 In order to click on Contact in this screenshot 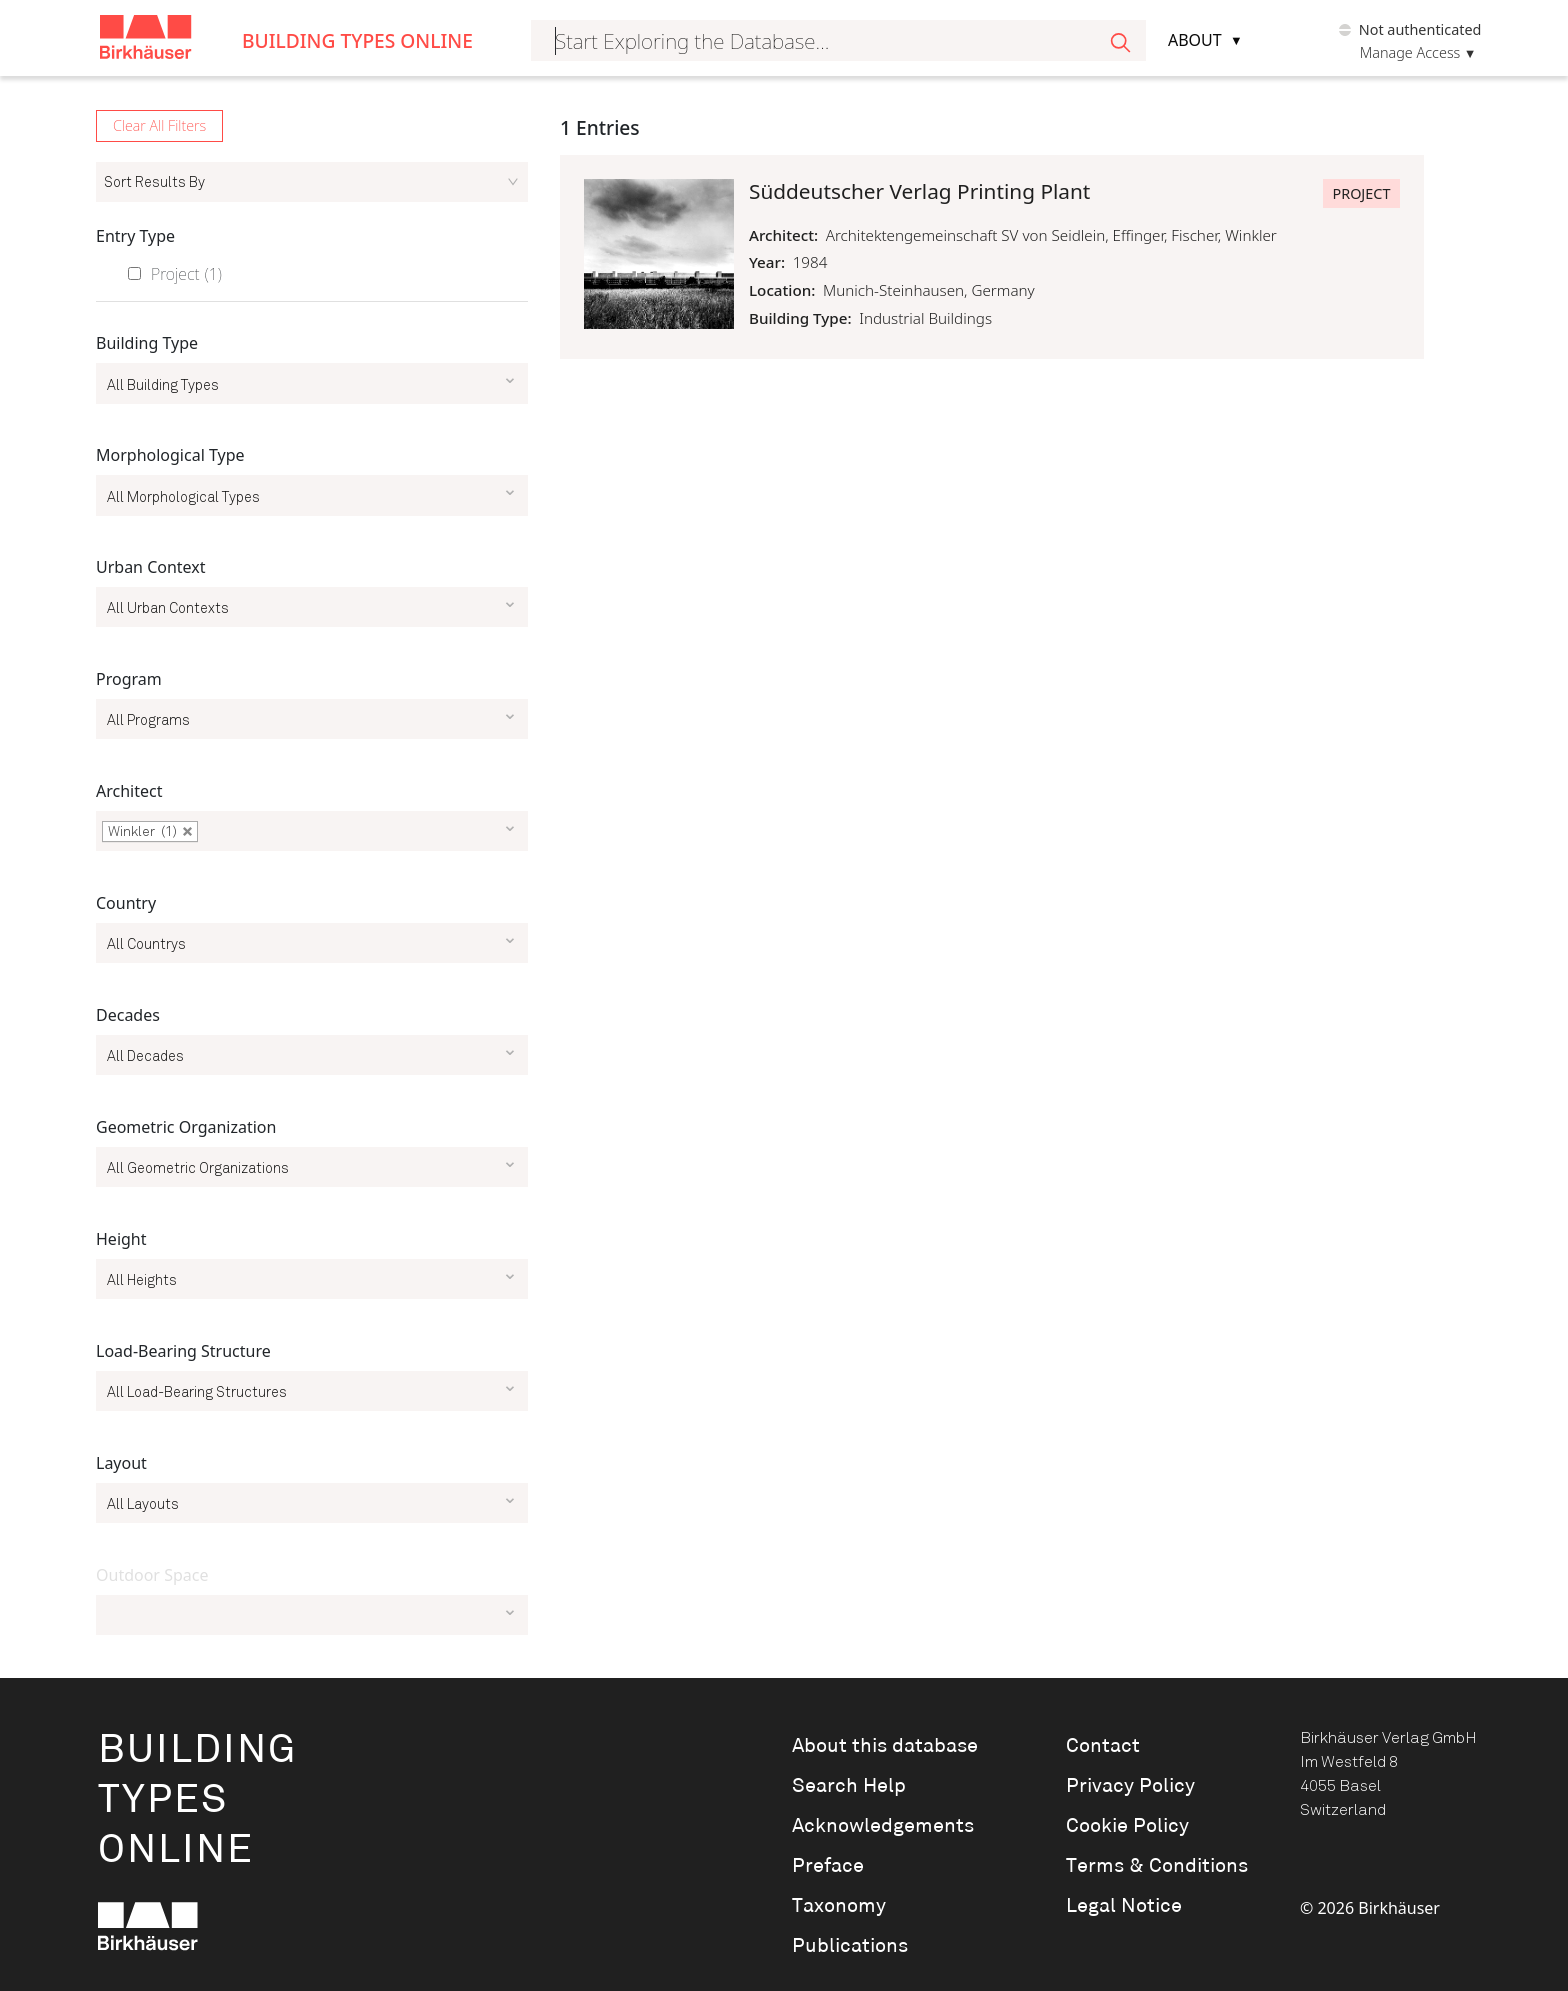, I will do `click(1103, 1746)`.